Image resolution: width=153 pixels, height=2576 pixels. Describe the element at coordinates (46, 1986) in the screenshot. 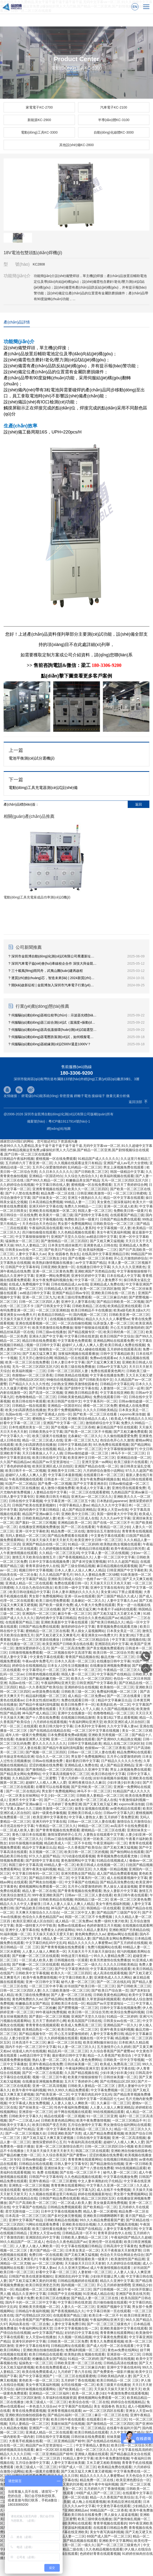

I see `一区二区三区中本字幕` at that location.